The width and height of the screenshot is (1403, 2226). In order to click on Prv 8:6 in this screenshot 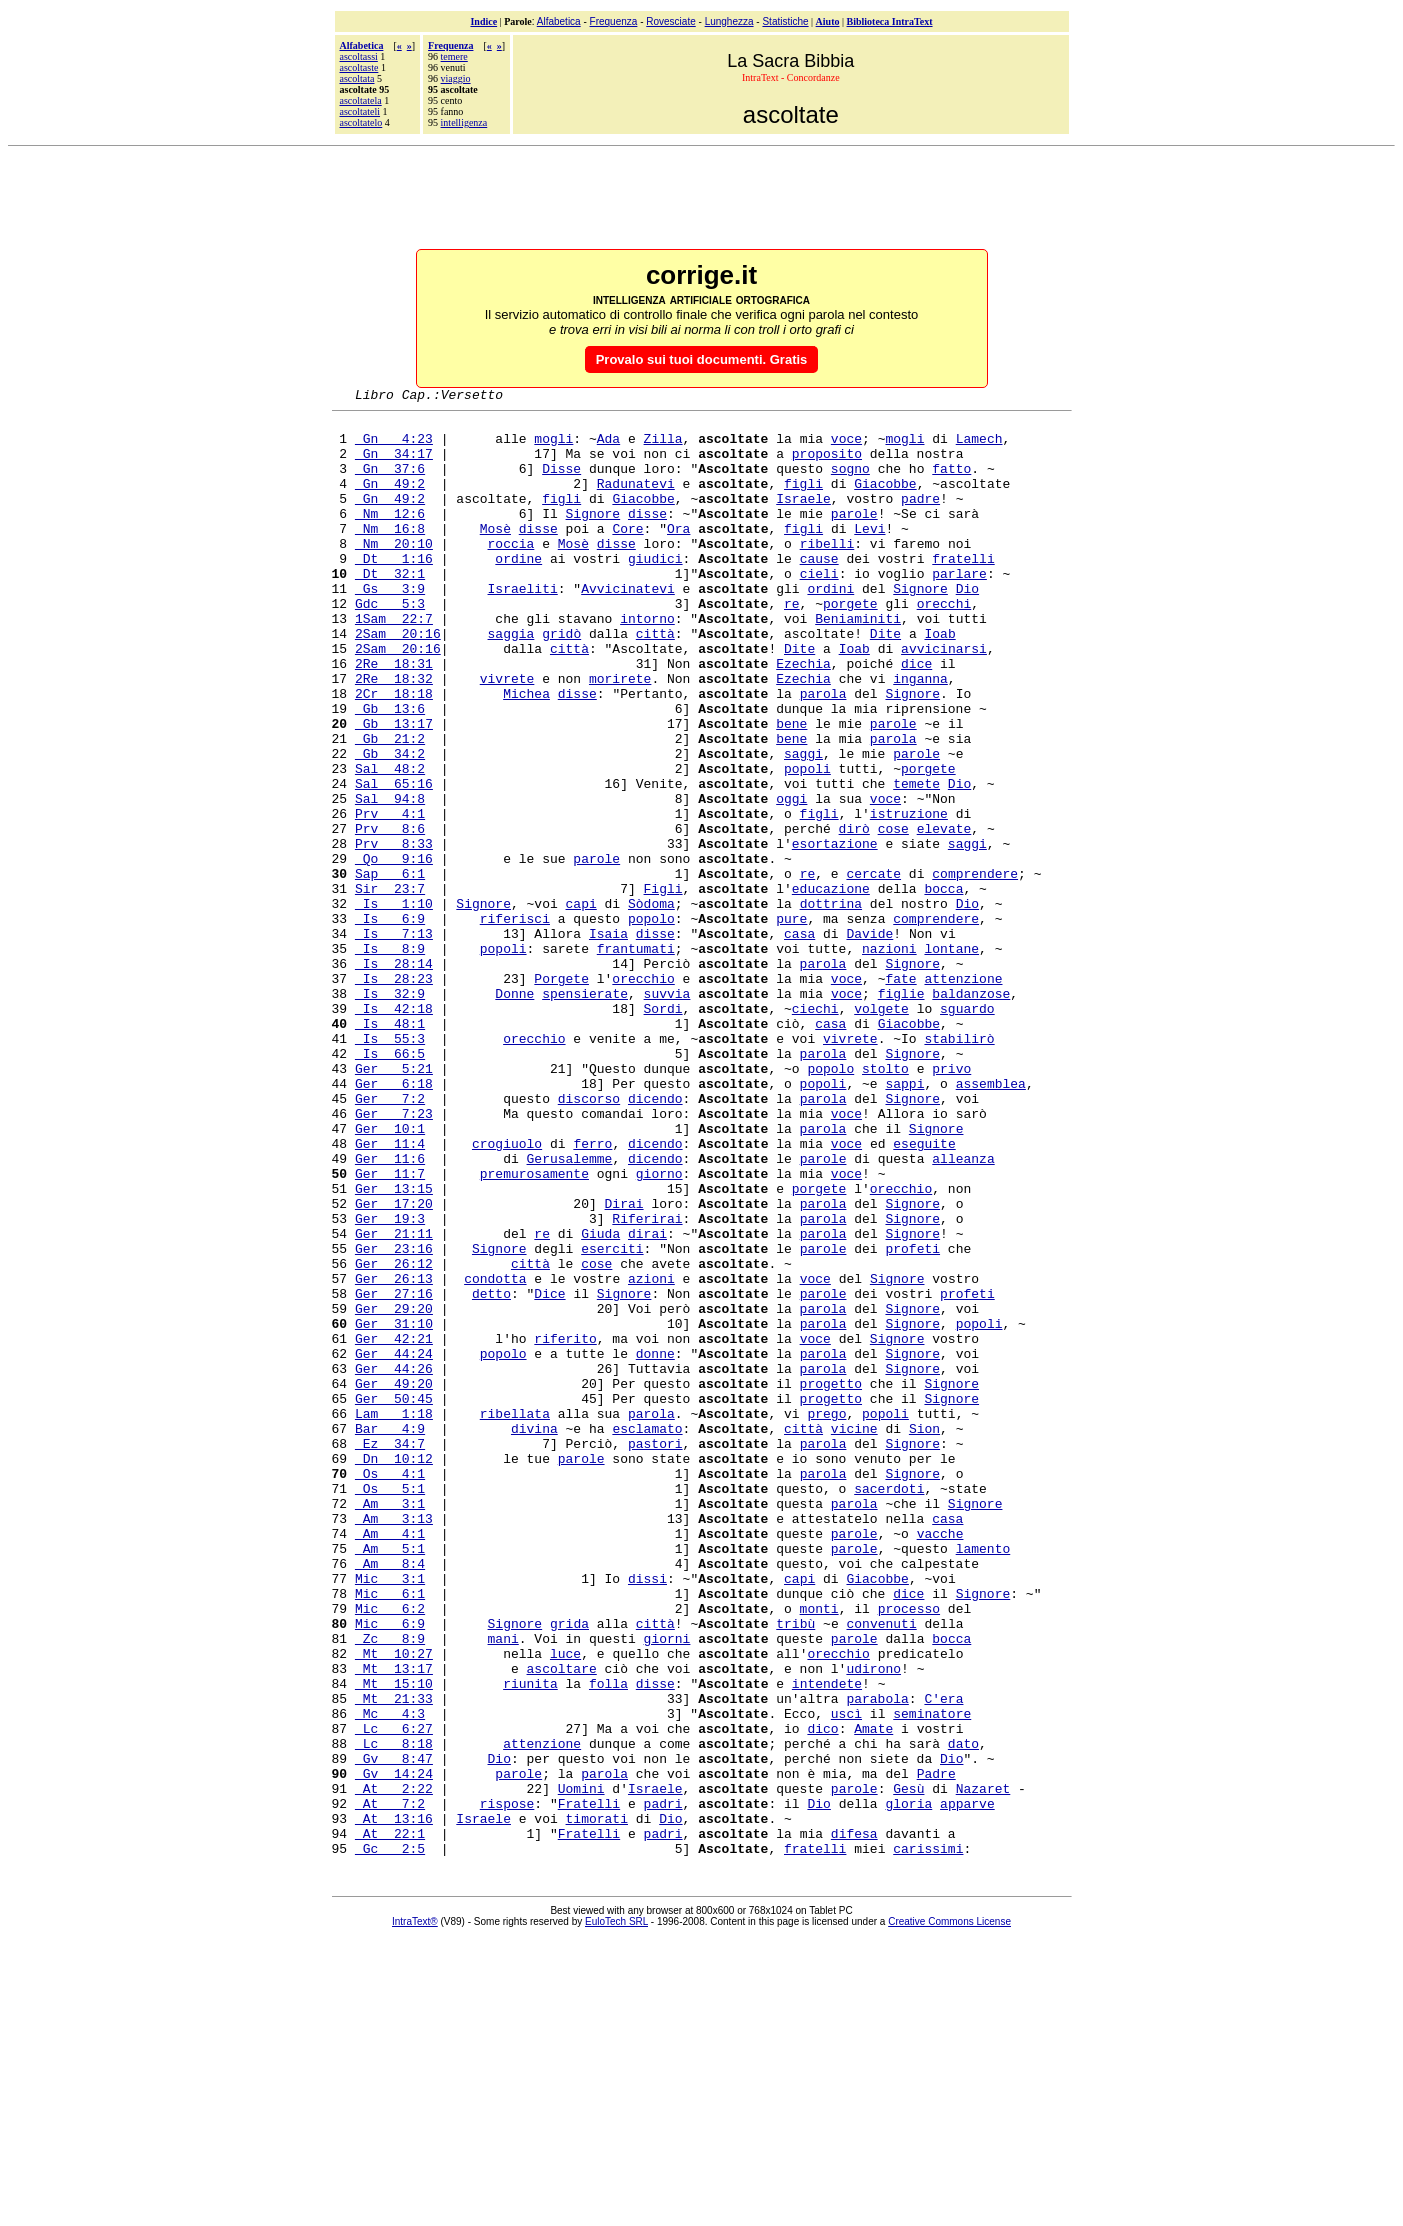, I will do `click(390, 915)`.